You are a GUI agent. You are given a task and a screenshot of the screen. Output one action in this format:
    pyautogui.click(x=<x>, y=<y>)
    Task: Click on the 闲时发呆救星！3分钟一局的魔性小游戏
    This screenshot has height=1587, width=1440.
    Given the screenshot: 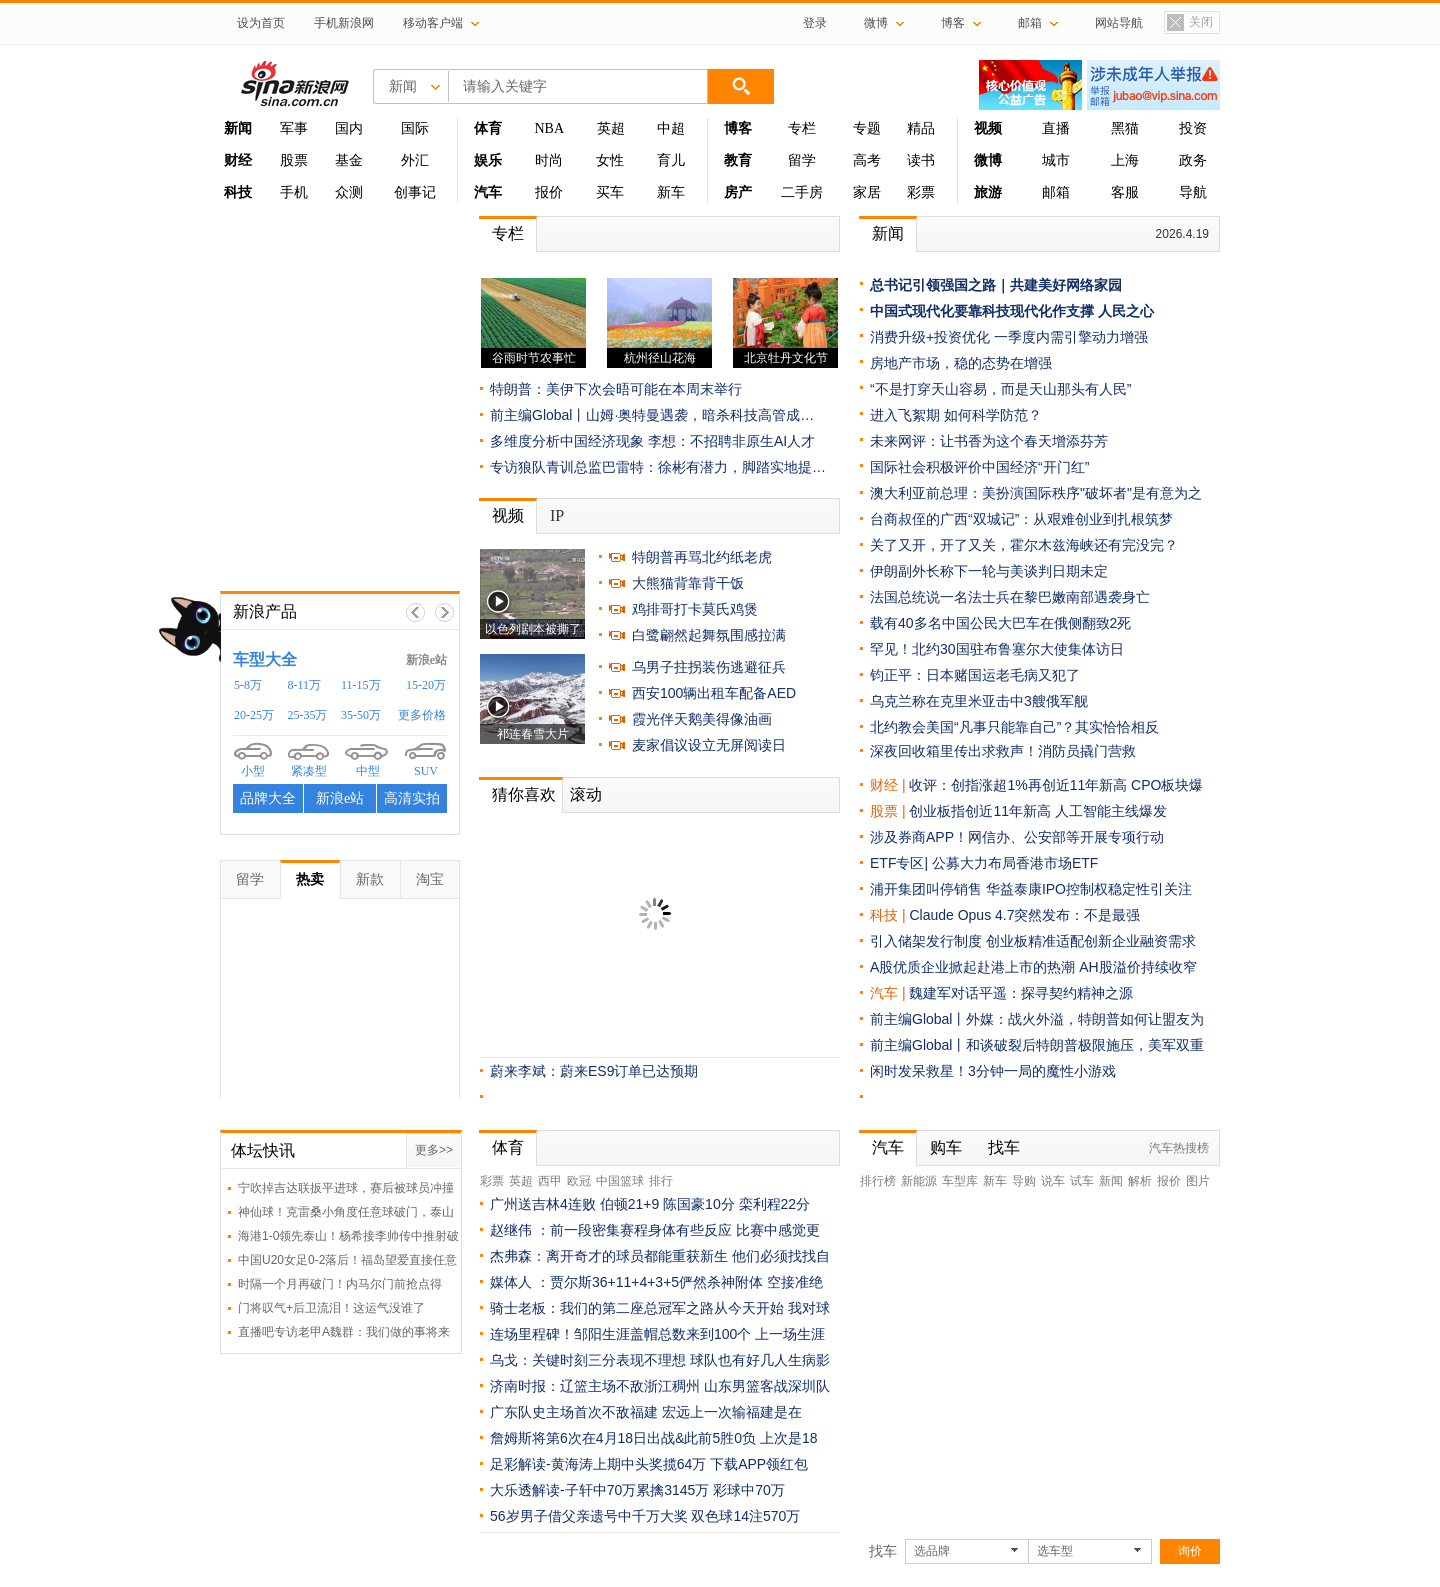 What is the action you would take?
    pyautogui.click(x=993, y=1071)
    